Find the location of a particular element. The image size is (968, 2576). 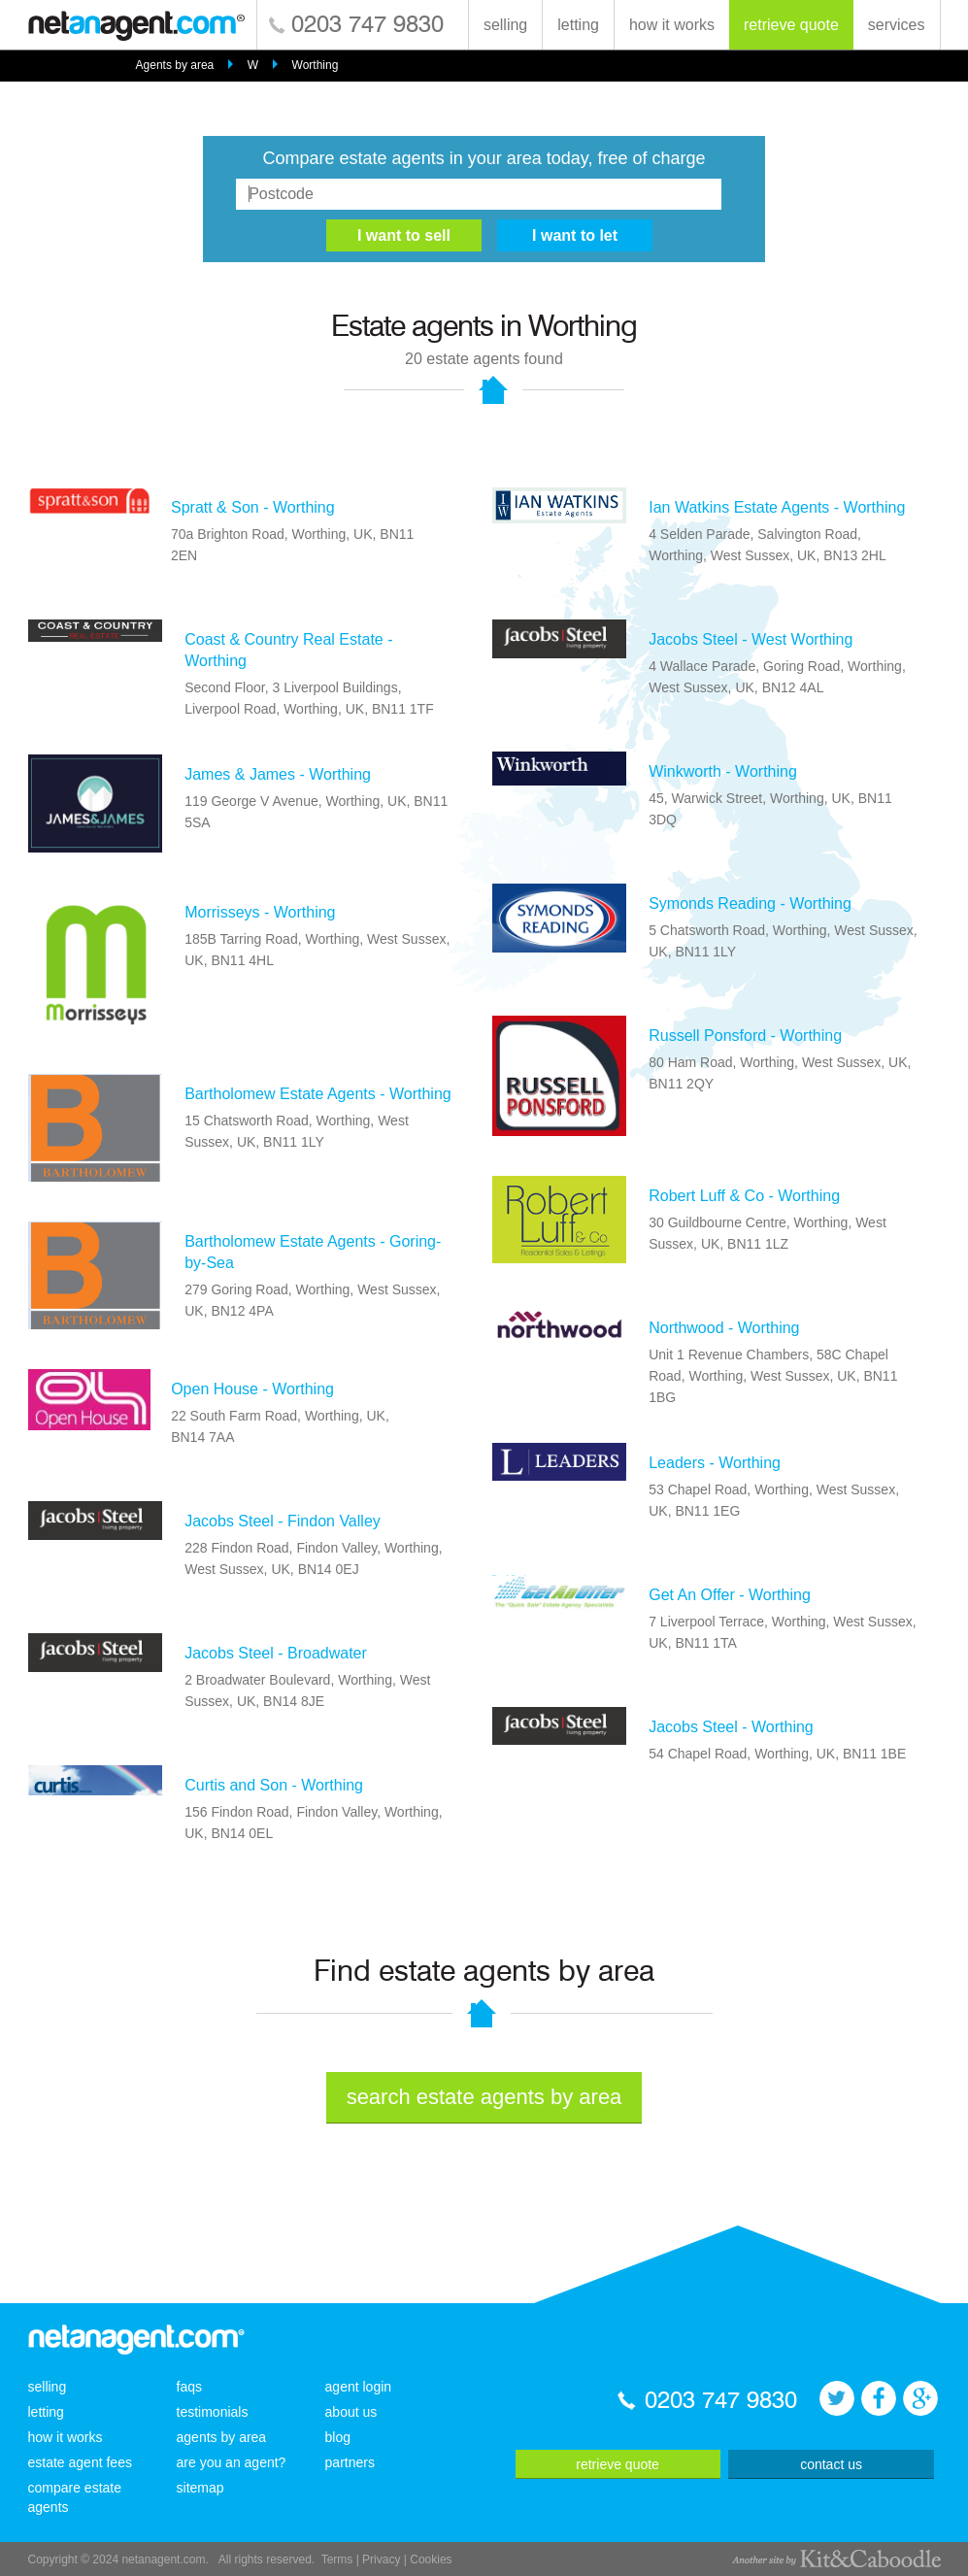

Privacy is located at coordinates (381, 2559).